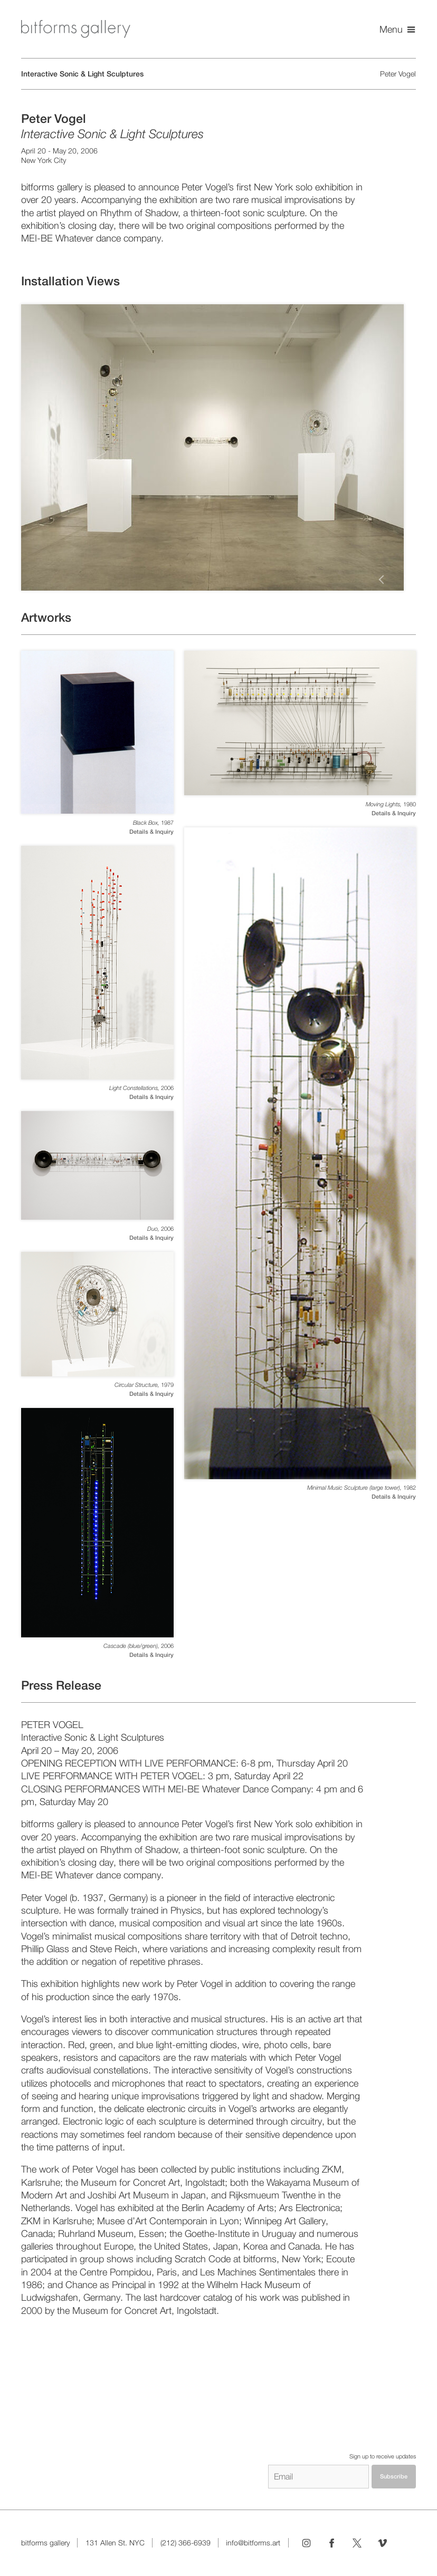 The height and width of the screenshot is (2576, 437). I want to click on Details & Inquiry, so click(151, 831).